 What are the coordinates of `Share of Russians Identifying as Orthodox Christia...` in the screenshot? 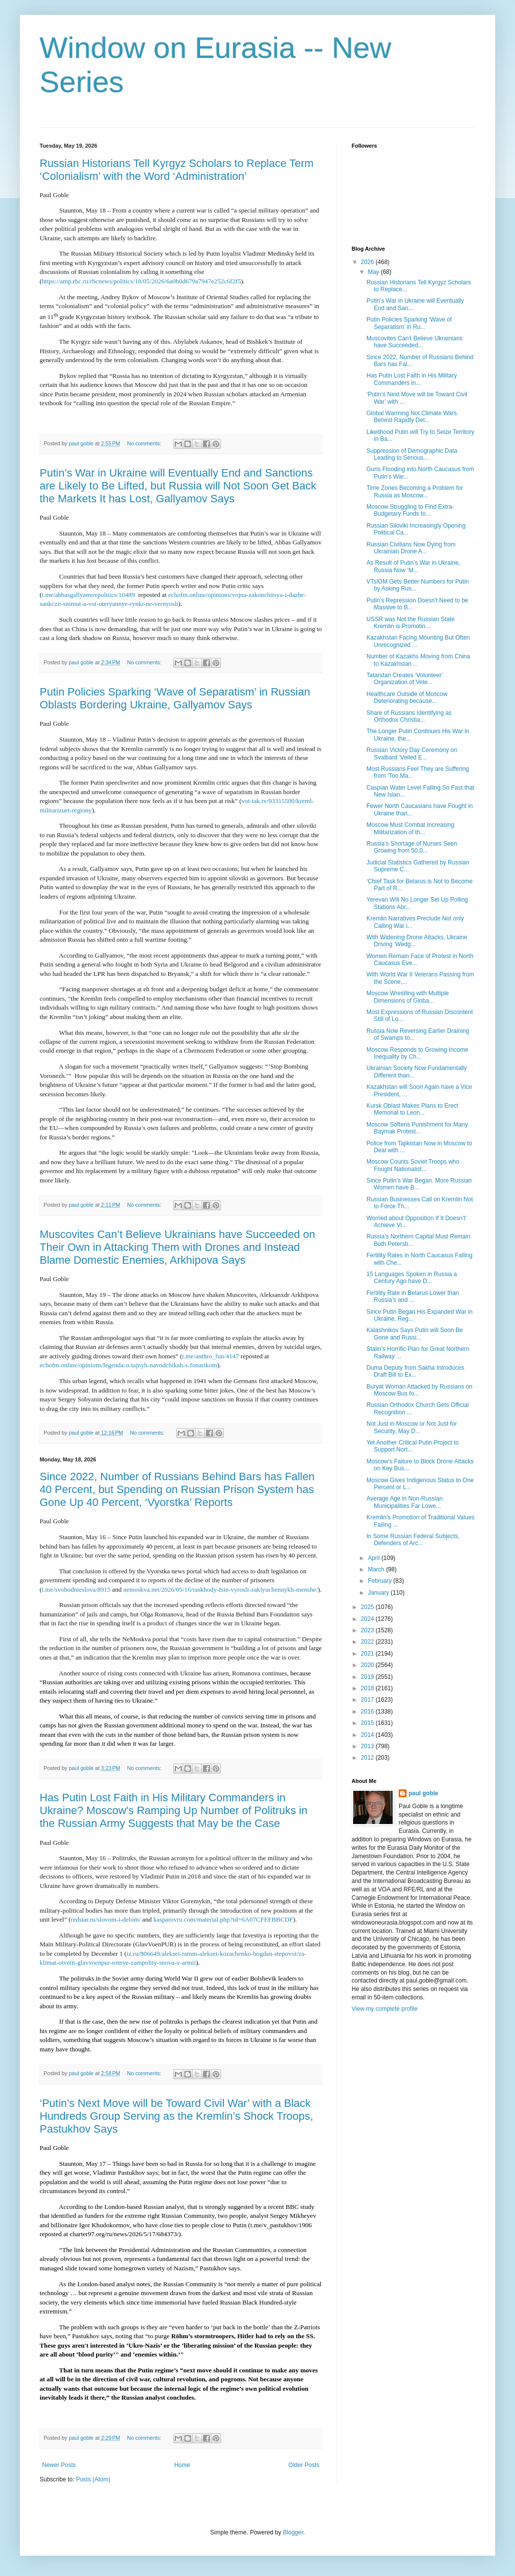 It's located at (409, 716).